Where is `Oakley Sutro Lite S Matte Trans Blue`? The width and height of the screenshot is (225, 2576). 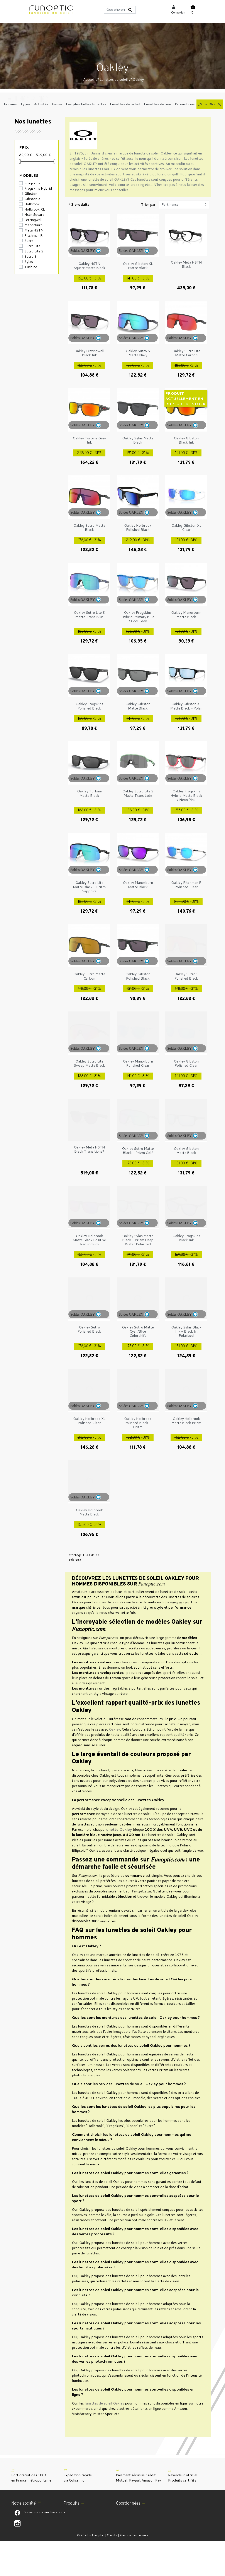 Oakley Sutro Lite S Matte Trans Blue is located at coordinates (89, 614).